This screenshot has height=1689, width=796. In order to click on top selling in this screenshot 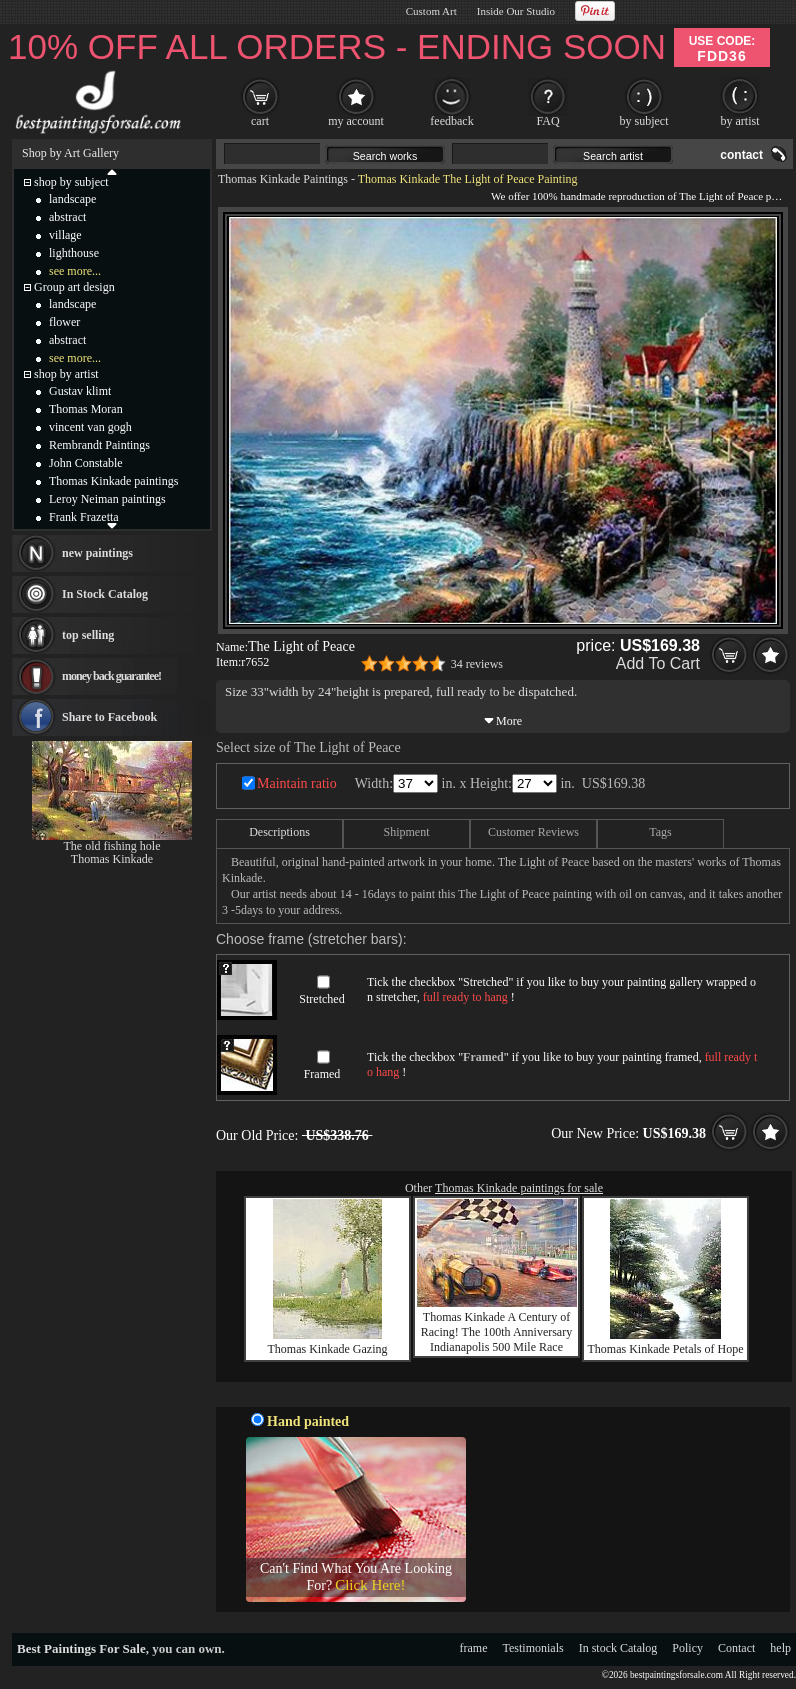, I will do `click(88, 635)`.